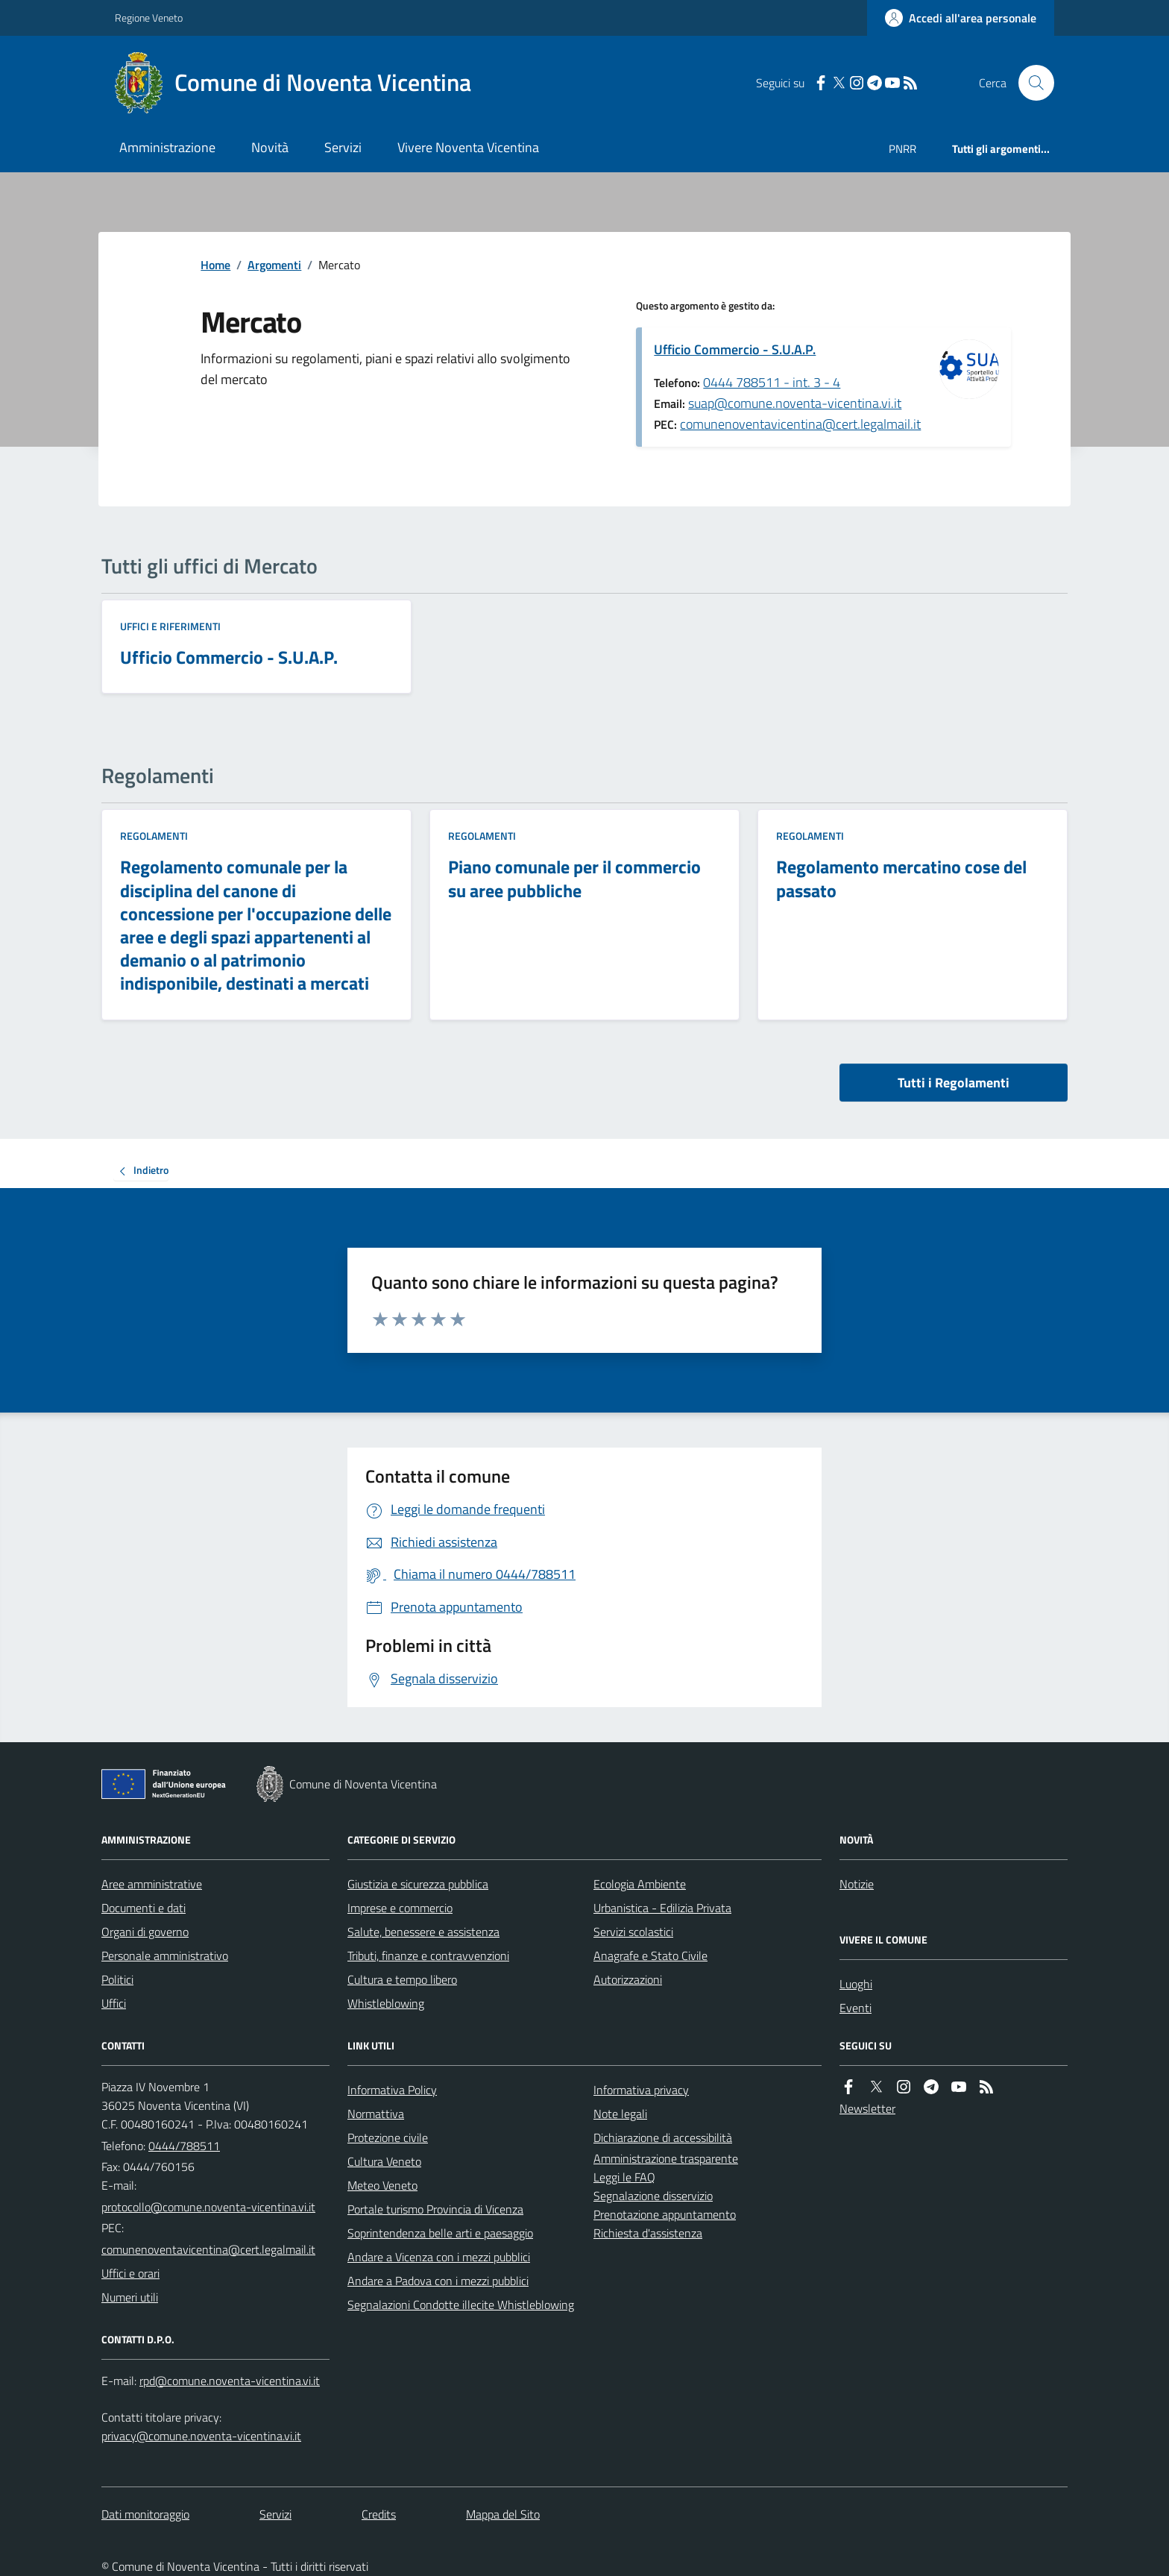  What do you see at coordinates (460, 2304) in the screenshot?
I see `Segnalazioni Condotte illecite Whistleblowing` at bounding box center [460, 2304].